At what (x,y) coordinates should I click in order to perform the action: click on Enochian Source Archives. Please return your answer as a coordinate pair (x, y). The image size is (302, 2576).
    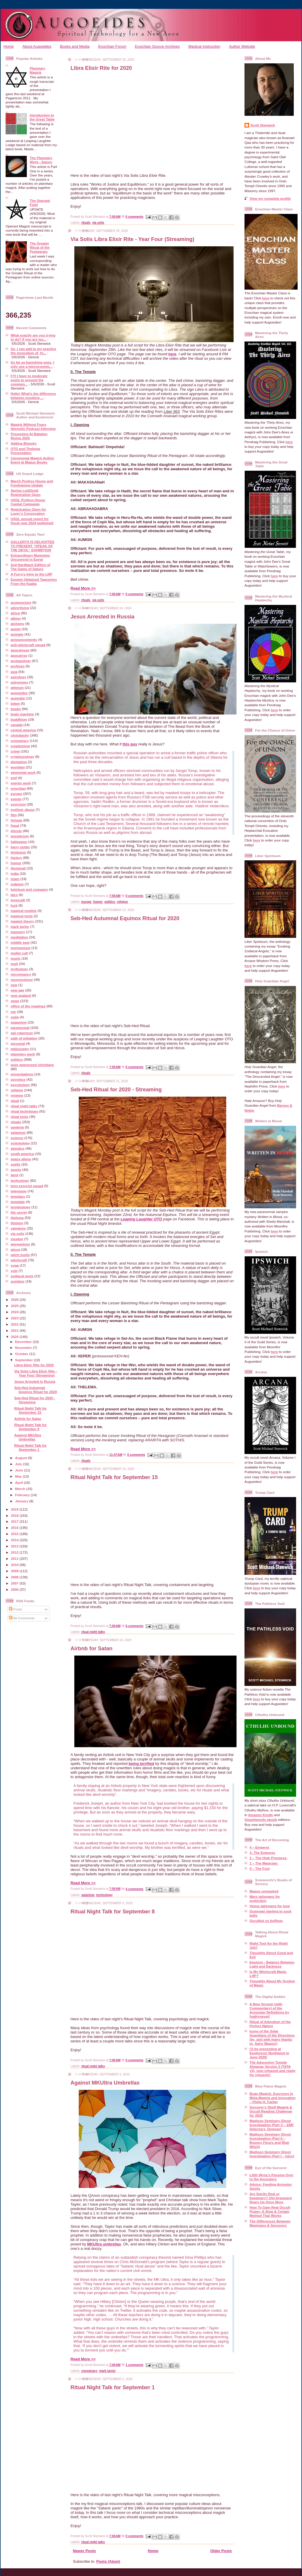
    Looking at the image, I should click on (157, 46).